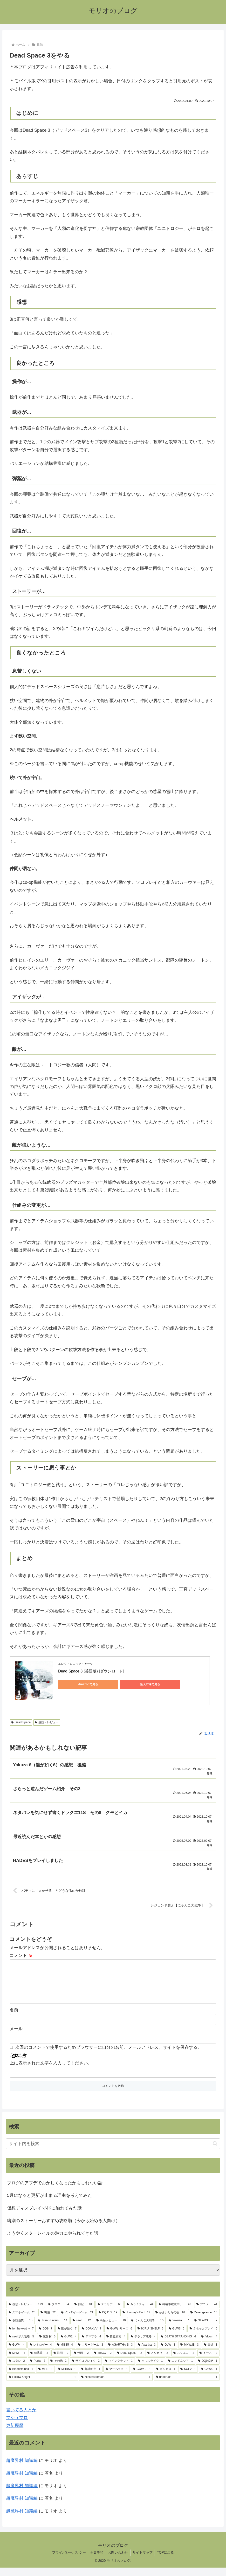 The image size is (226, 2576). What do you see at coordinates (208, 2361) in the screenshot?
I see `[イース (2個の項目)]` at bounding box center [208, 2361].